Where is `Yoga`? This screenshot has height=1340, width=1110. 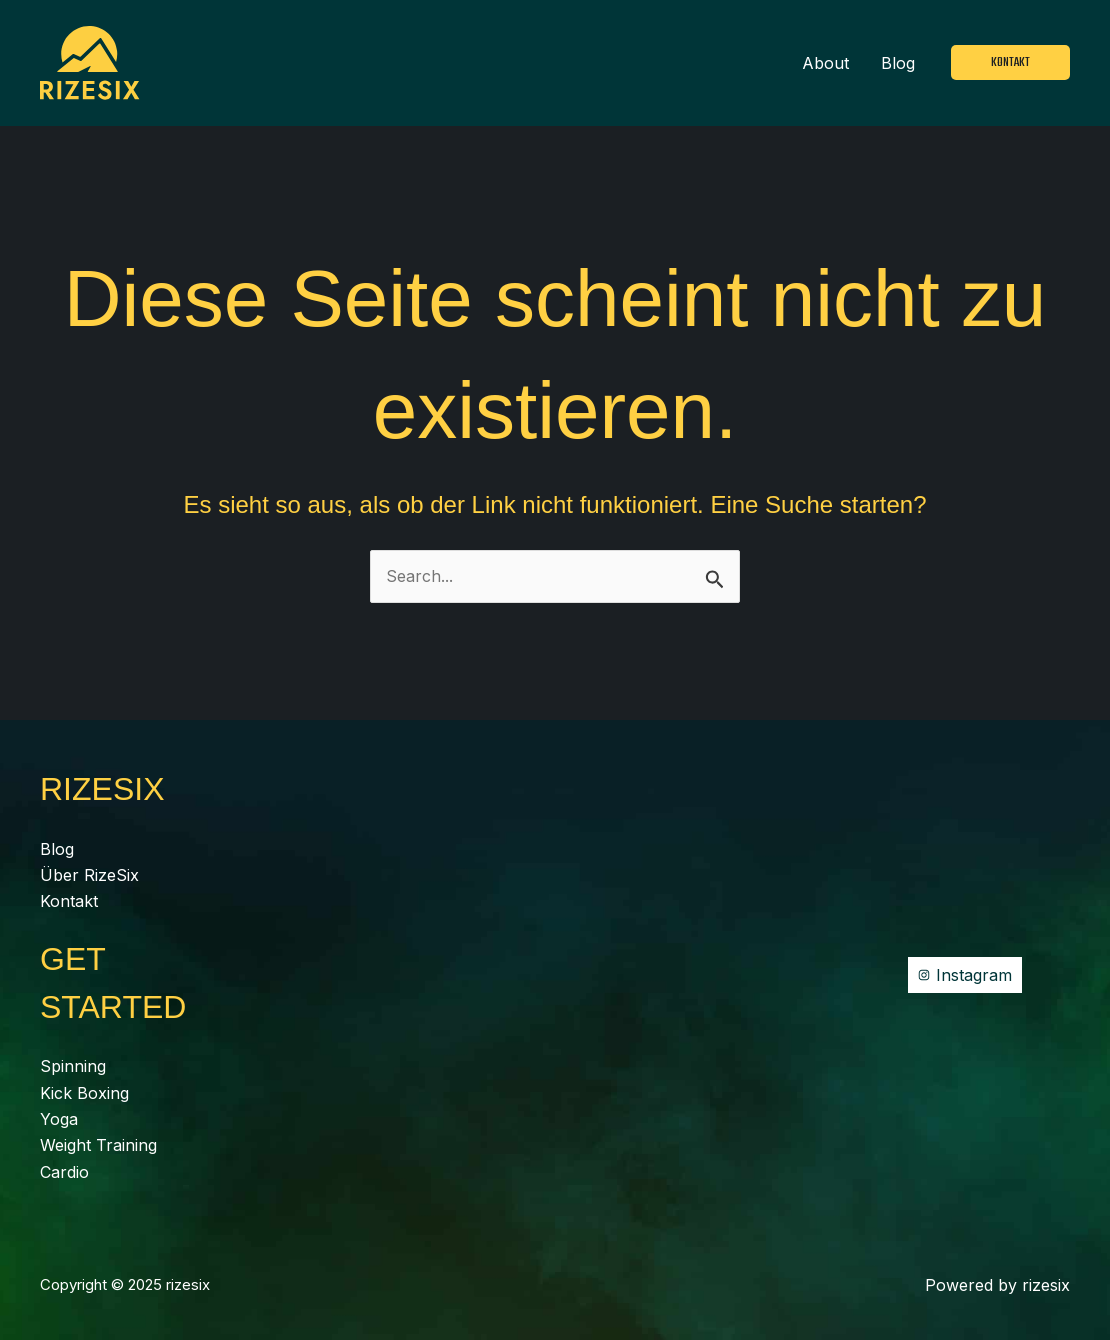 Yoga is located at coordinates (59, 1119).